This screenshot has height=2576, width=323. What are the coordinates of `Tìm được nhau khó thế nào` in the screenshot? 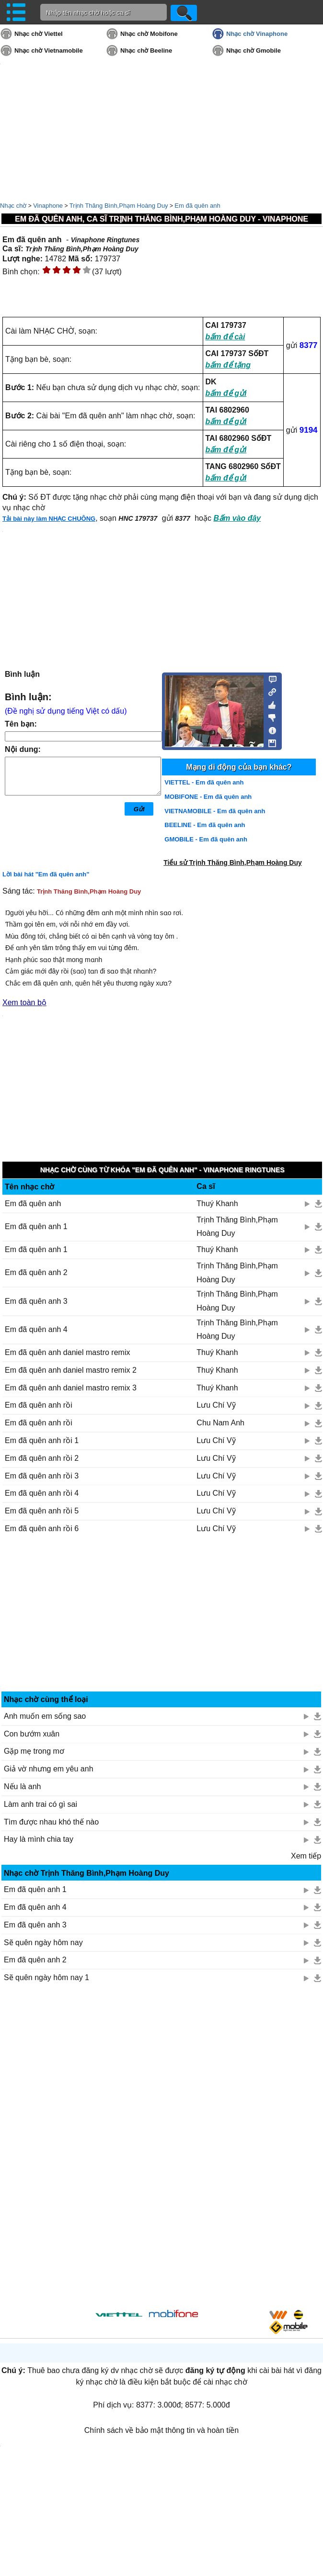 It's located at (51, 1822).